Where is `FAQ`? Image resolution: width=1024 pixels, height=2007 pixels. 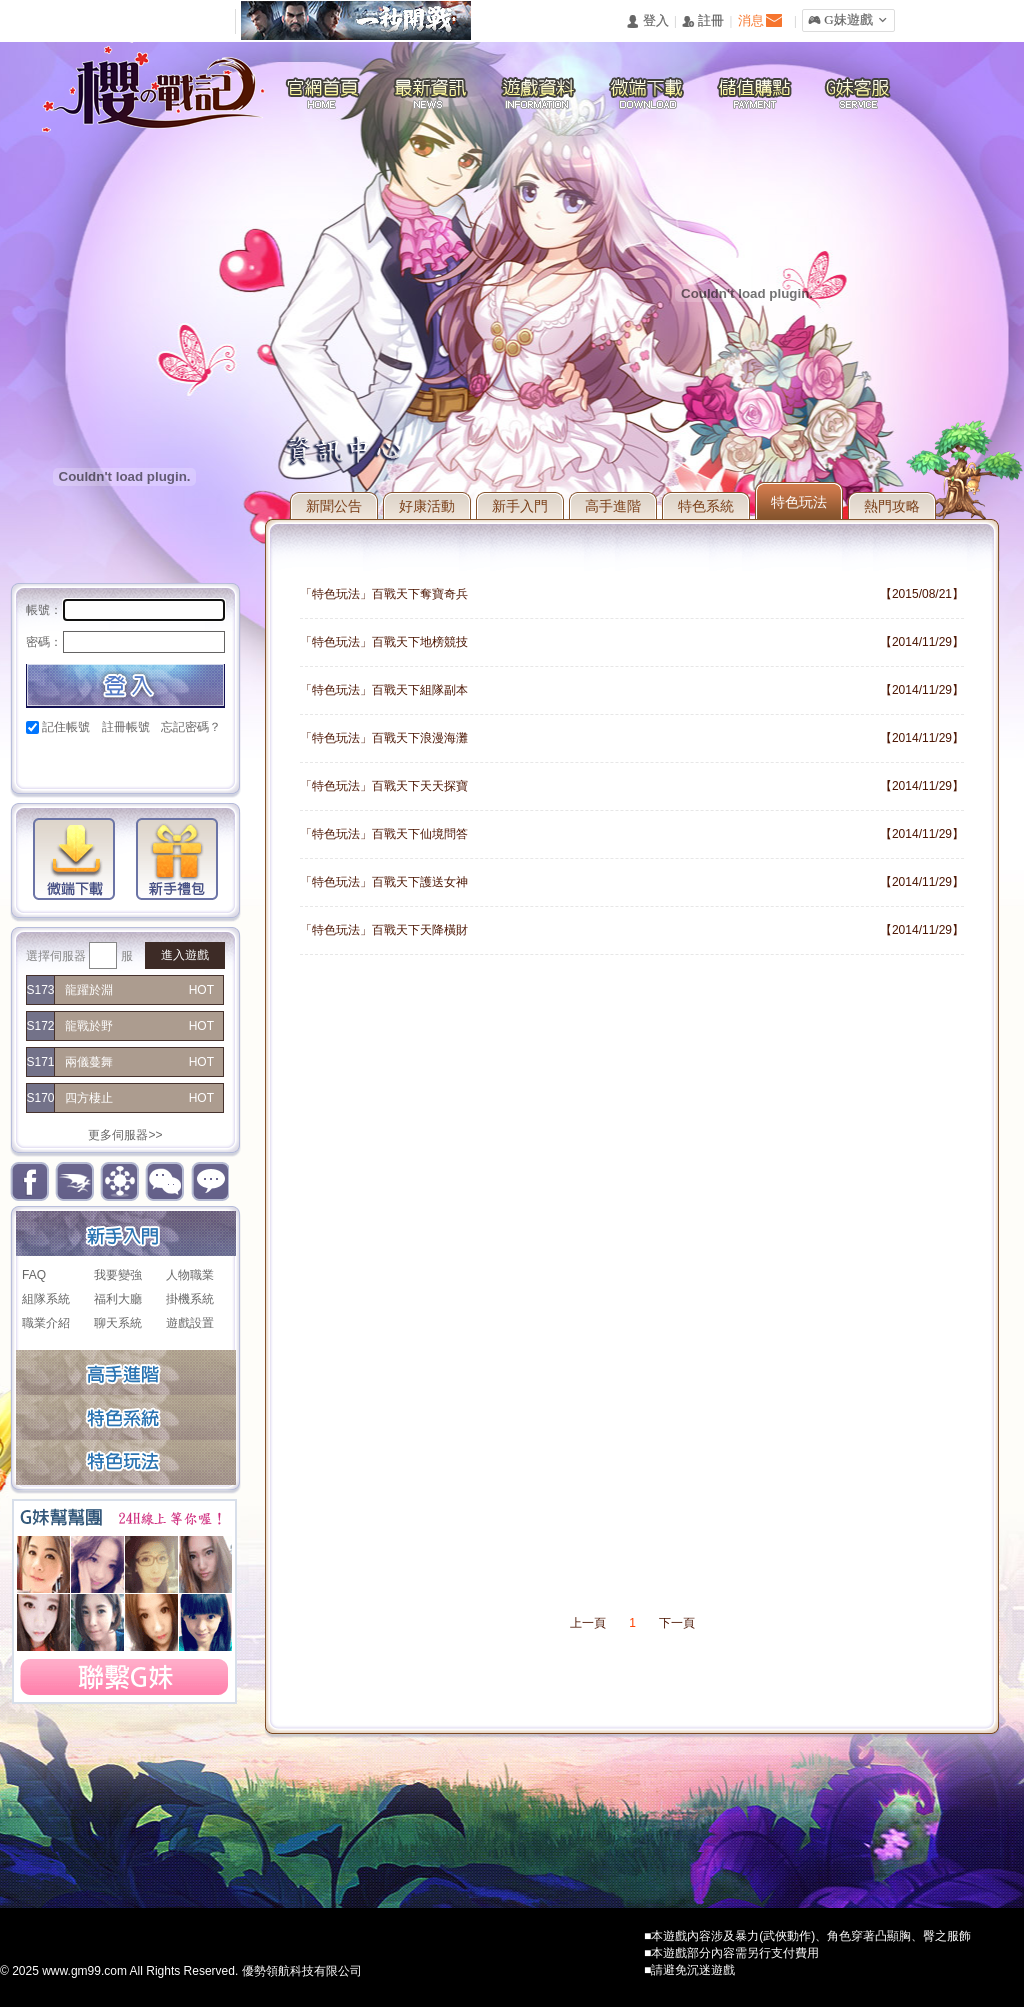
FAQ is located at coordinates (34, 1275).